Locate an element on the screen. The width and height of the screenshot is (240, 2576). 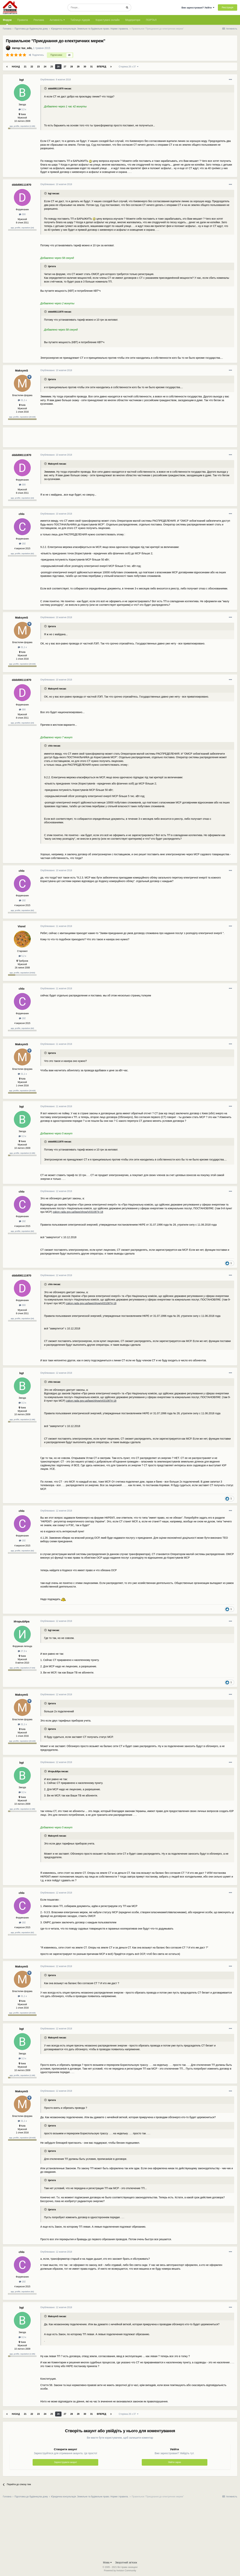
Форум is located at coordinates (7, 21).